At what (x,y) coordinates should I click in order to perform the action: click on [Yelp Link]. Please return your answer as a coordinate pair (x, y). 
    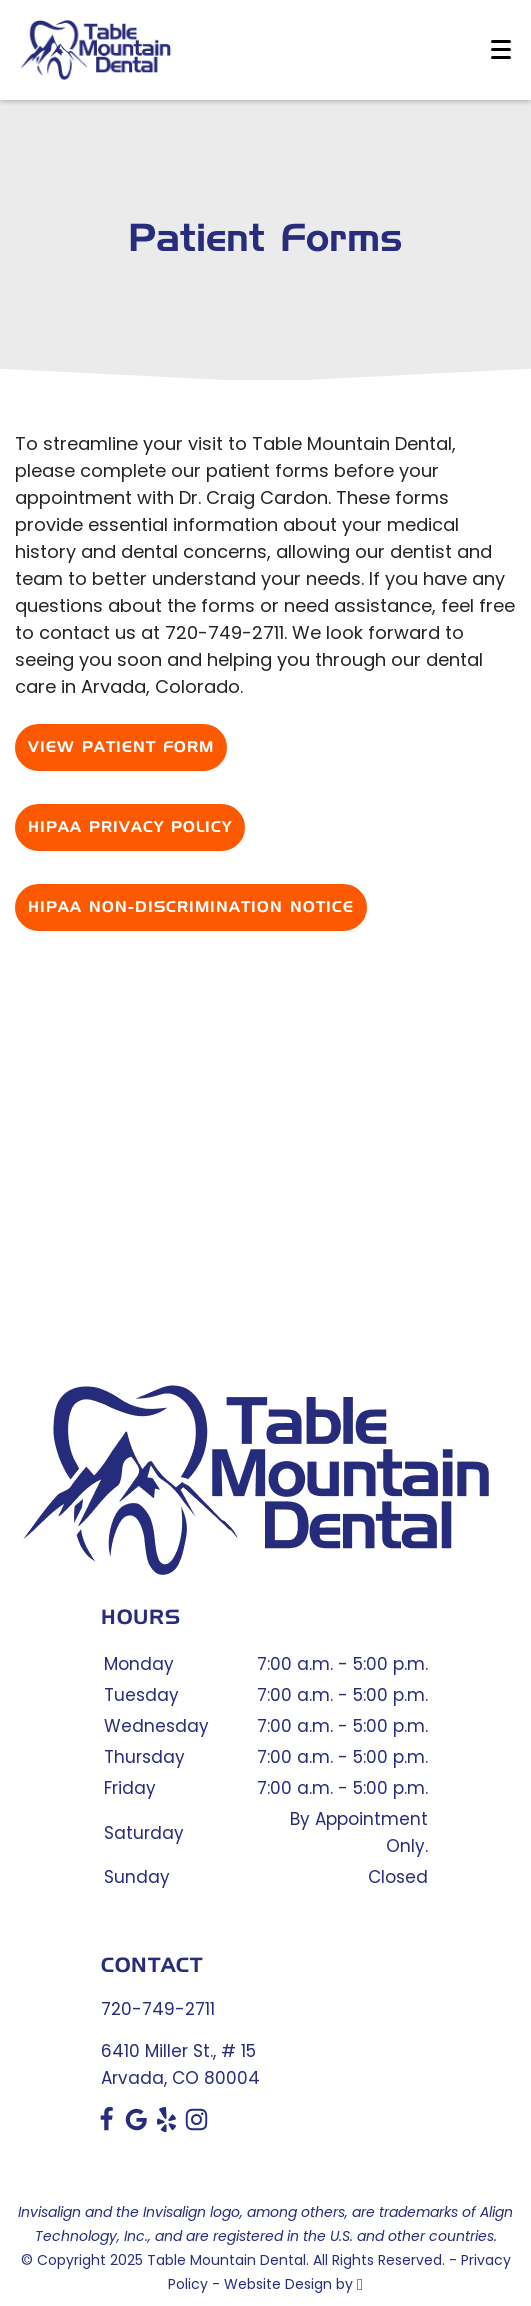
    Looking at the image, I should click on (166, 2126).